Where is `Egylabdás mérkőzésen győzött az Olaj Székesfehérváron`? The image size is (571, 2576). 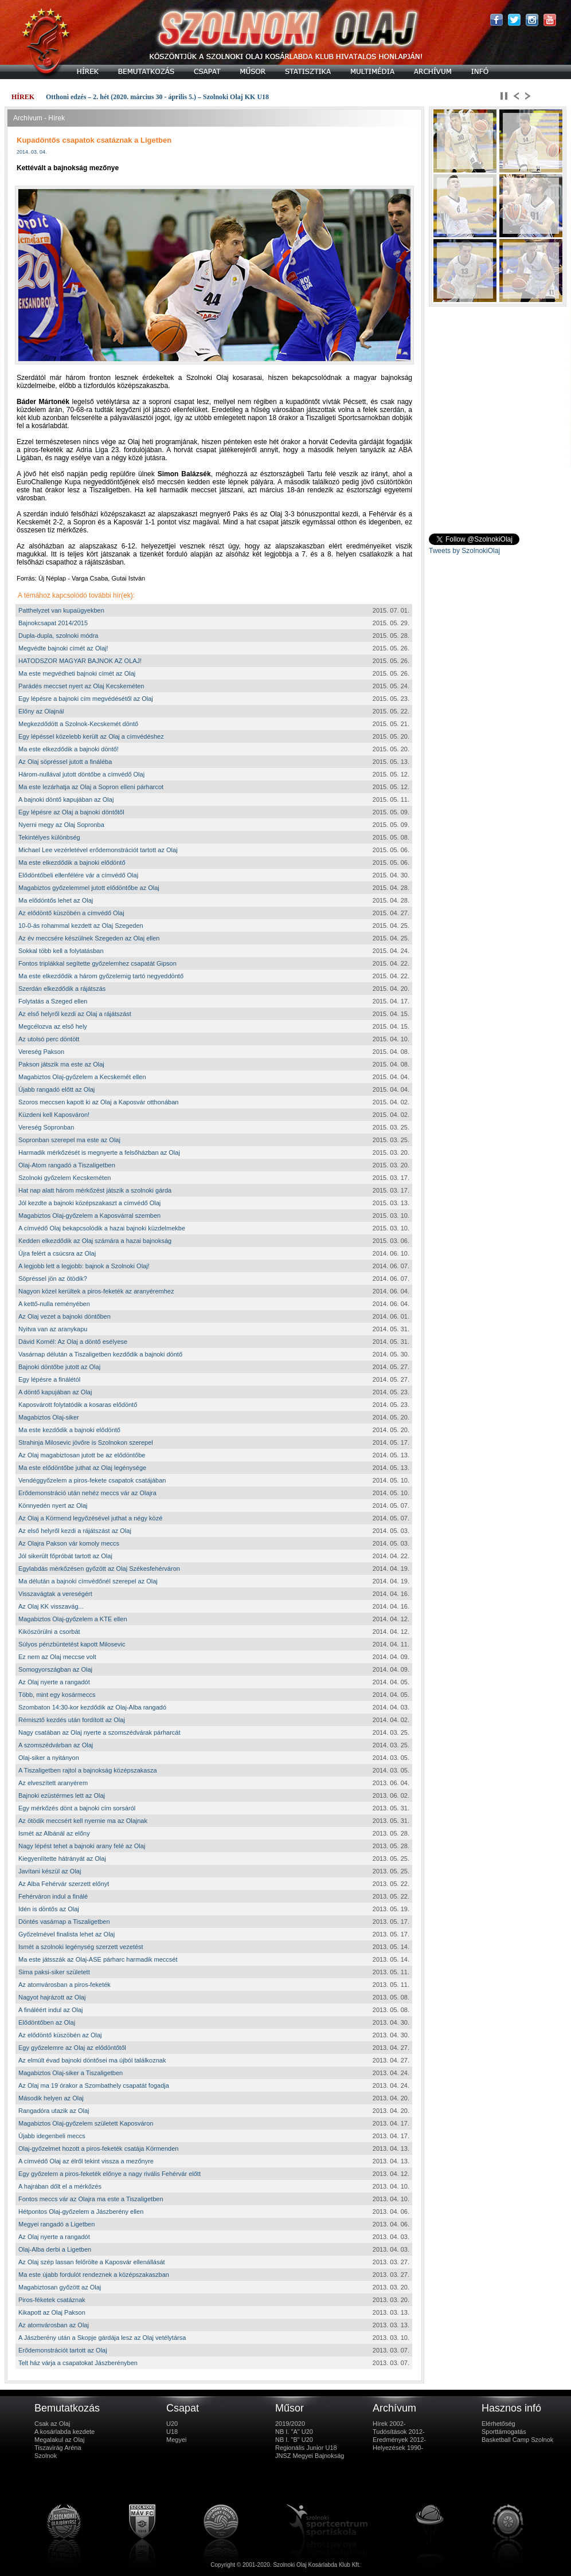 Egylabdás mérkőzésen győzött az Olaj Székesfehérváron is located at coordinates (99, 1568).